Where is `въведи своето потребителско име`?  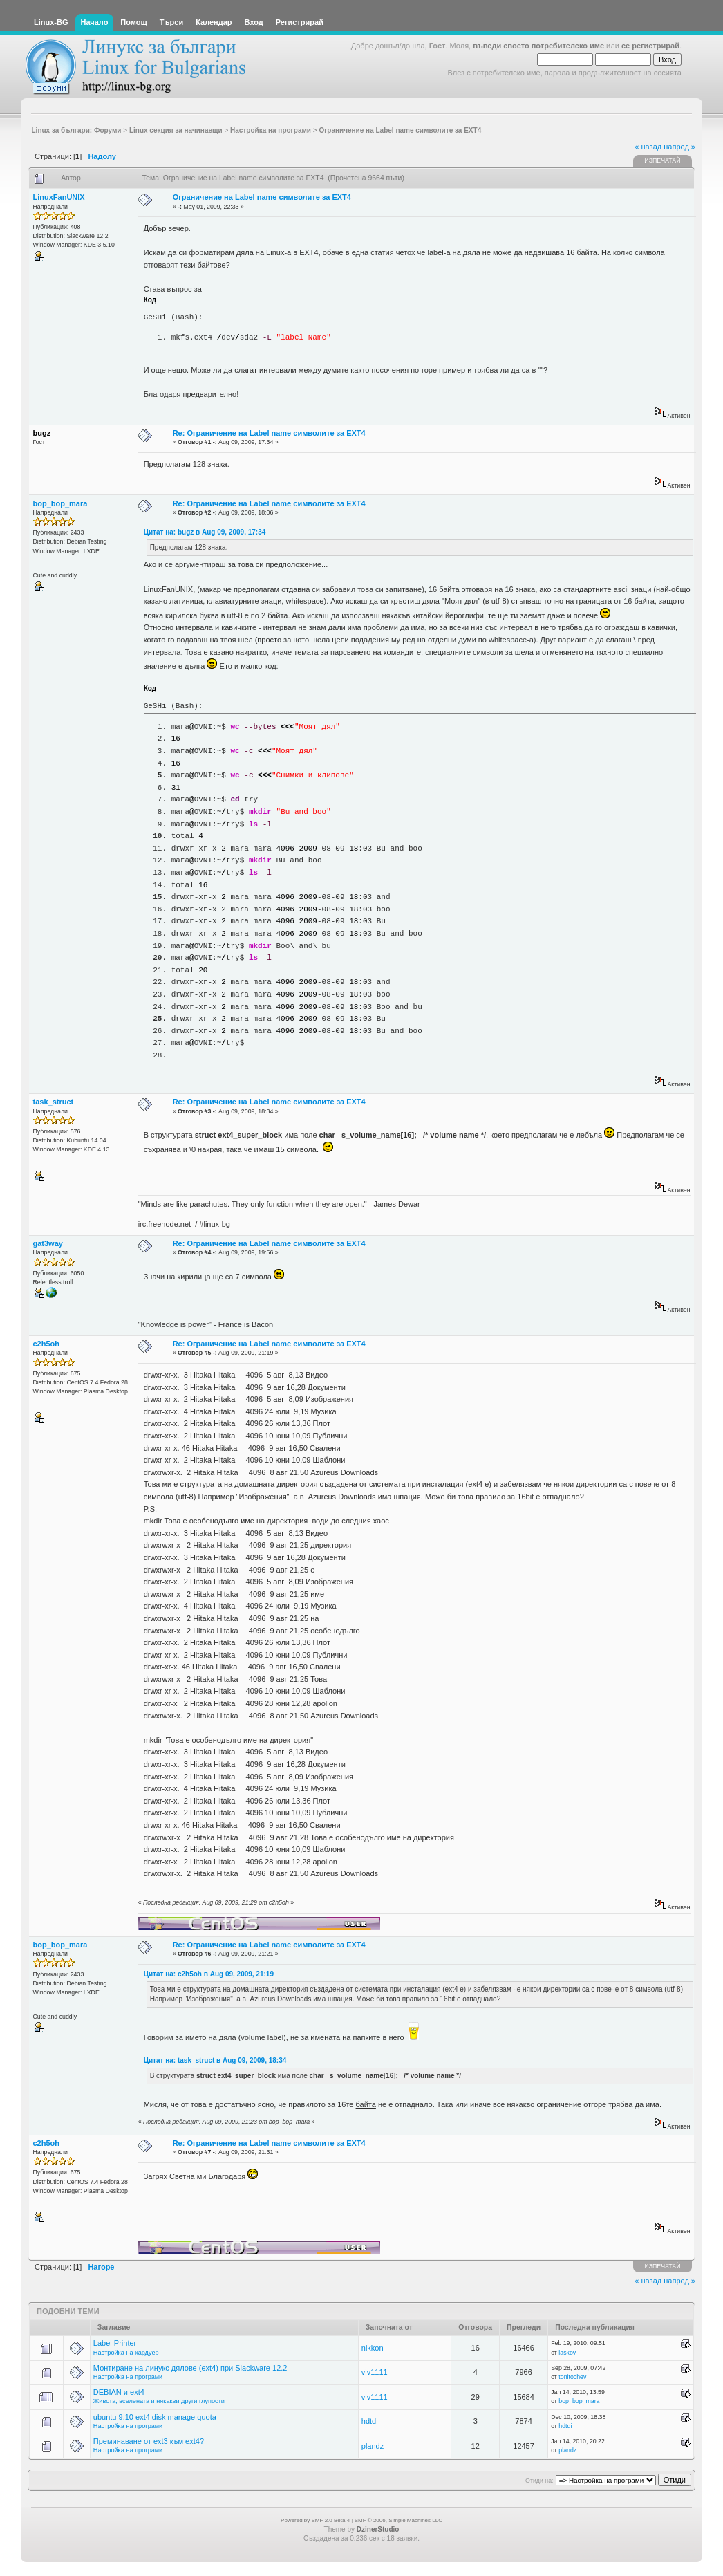 въведи своето потребителско име is located at coordinates (538, 45).